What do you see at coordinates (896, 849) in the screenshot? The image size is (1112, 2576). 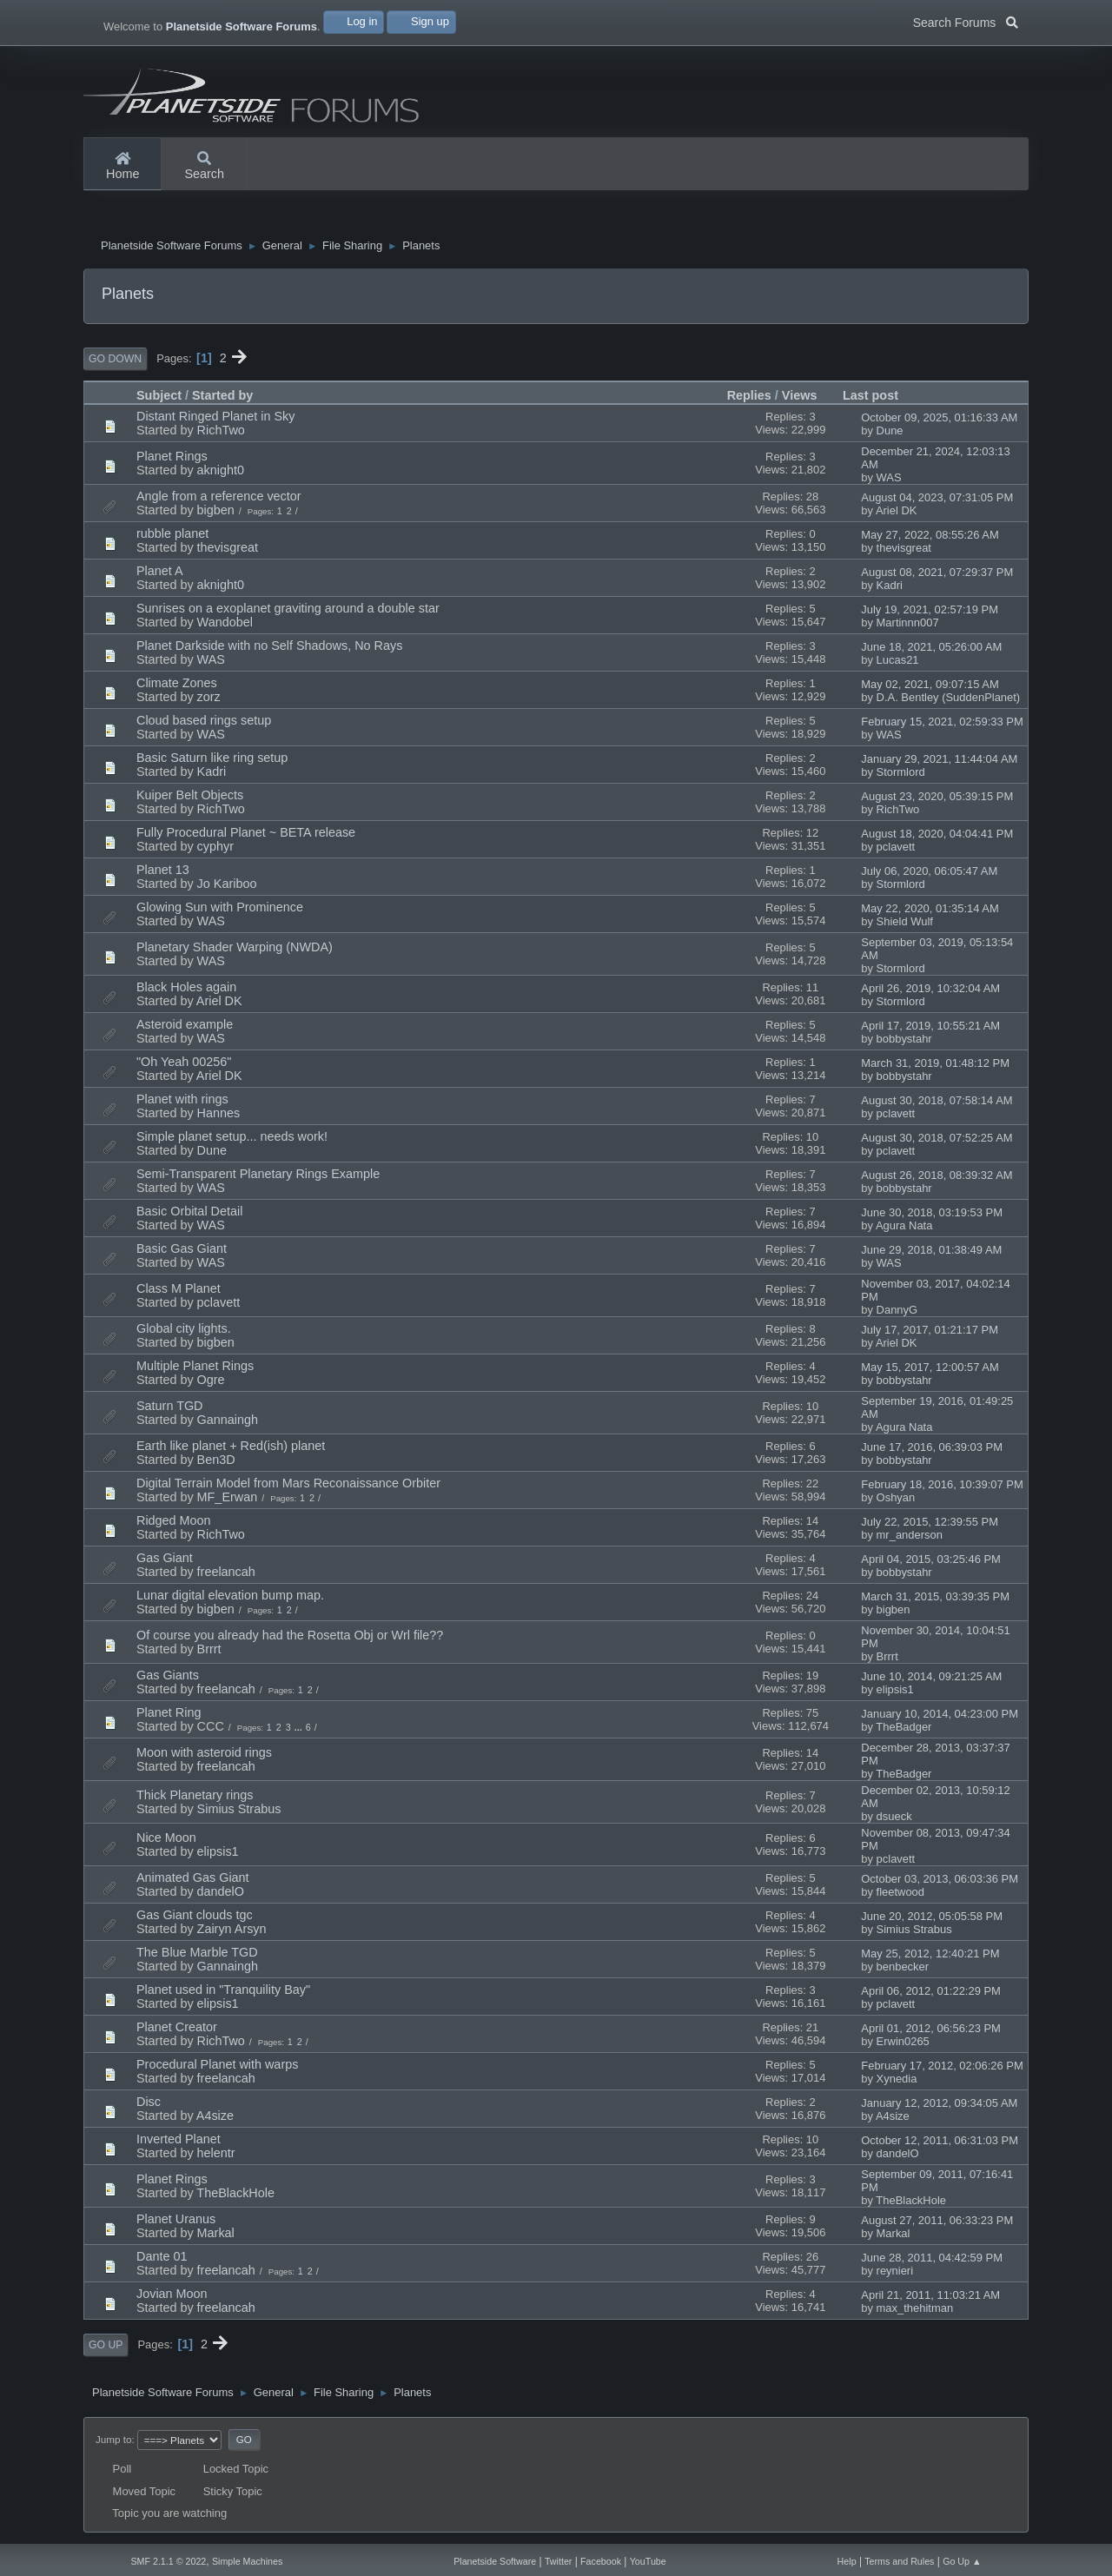 I see `pclavett` at bounding box center [896, 849].